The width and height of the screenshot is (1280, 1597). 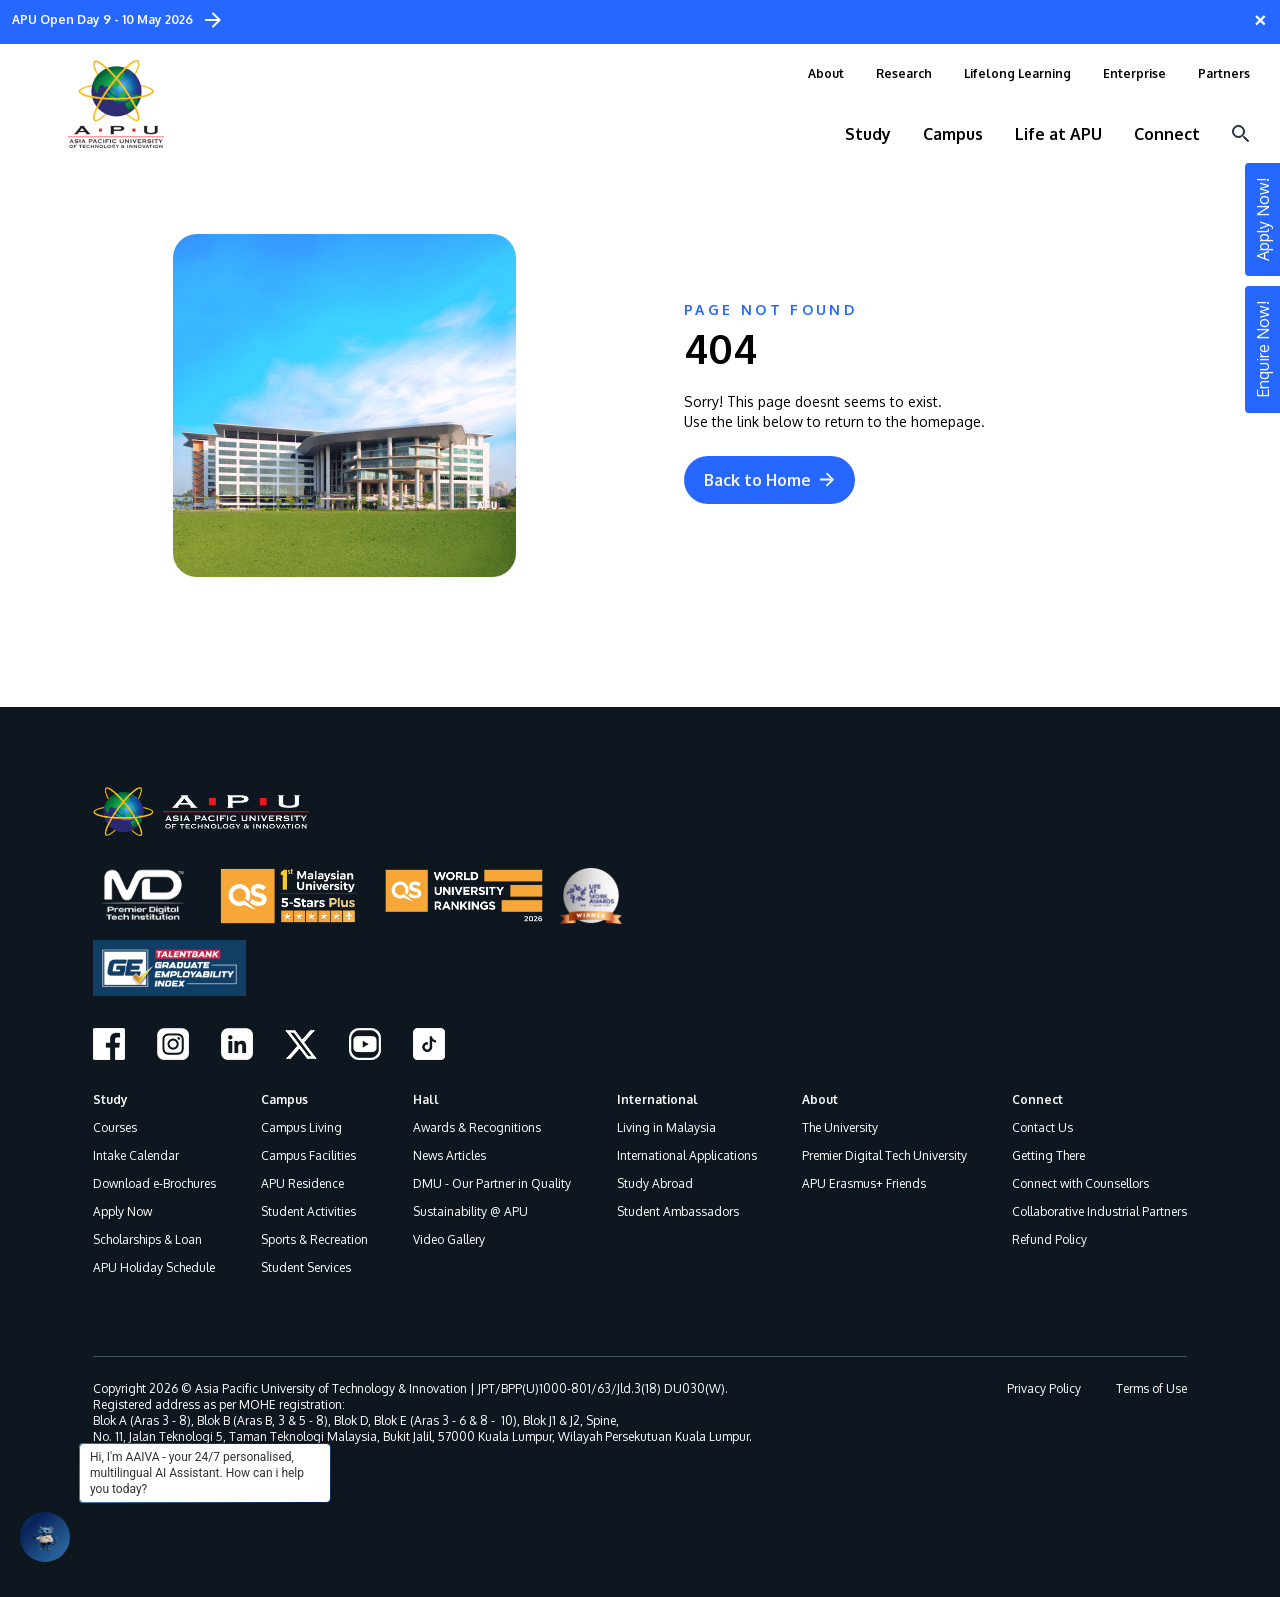 I want to click on Campus, so click(x=284, y=1099).